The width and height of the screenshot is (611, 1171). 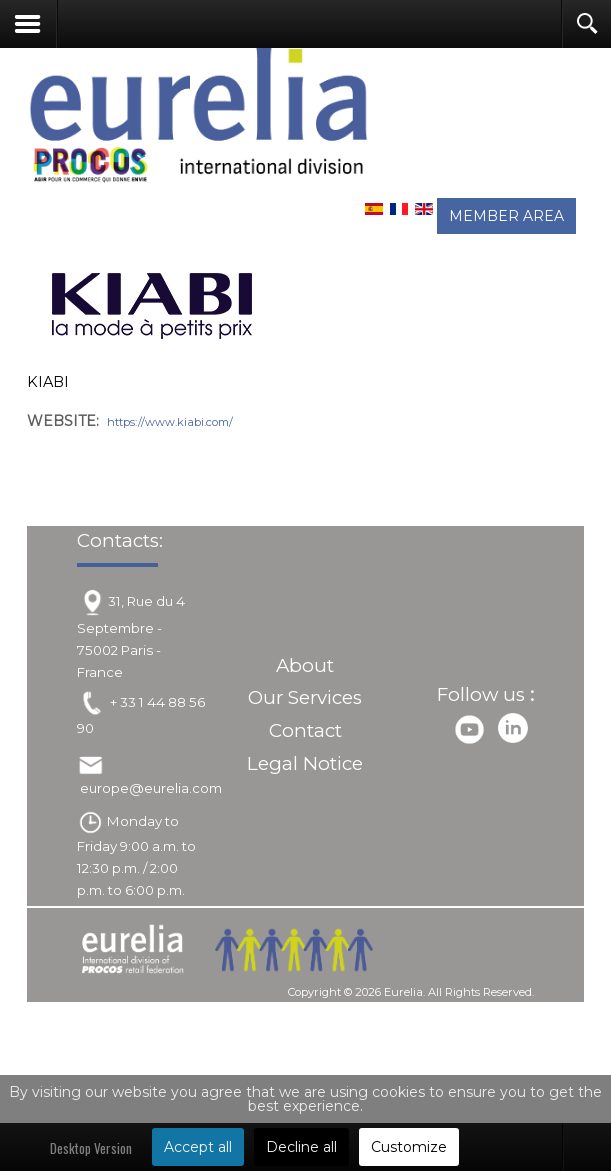 What do you see at coordinates (305, 700) in the screenshot?
I see `Our Services` at bounding box center [305, 700].